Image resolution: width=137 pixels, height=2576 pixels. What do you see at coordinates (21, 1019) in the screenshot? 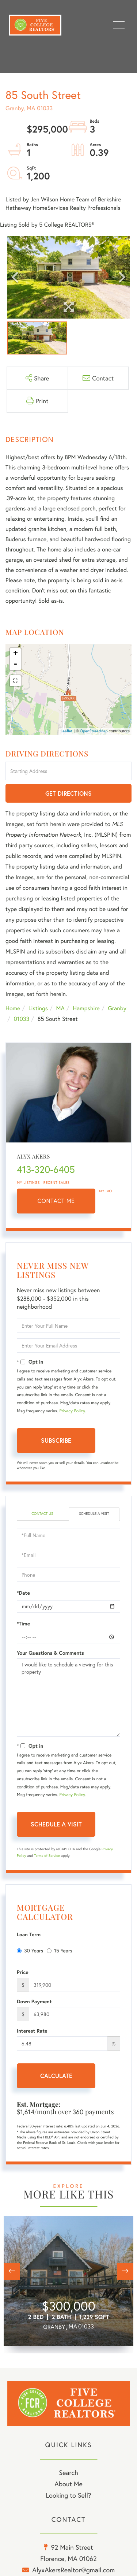
I see `01033` at bounding box center [21, 1019].